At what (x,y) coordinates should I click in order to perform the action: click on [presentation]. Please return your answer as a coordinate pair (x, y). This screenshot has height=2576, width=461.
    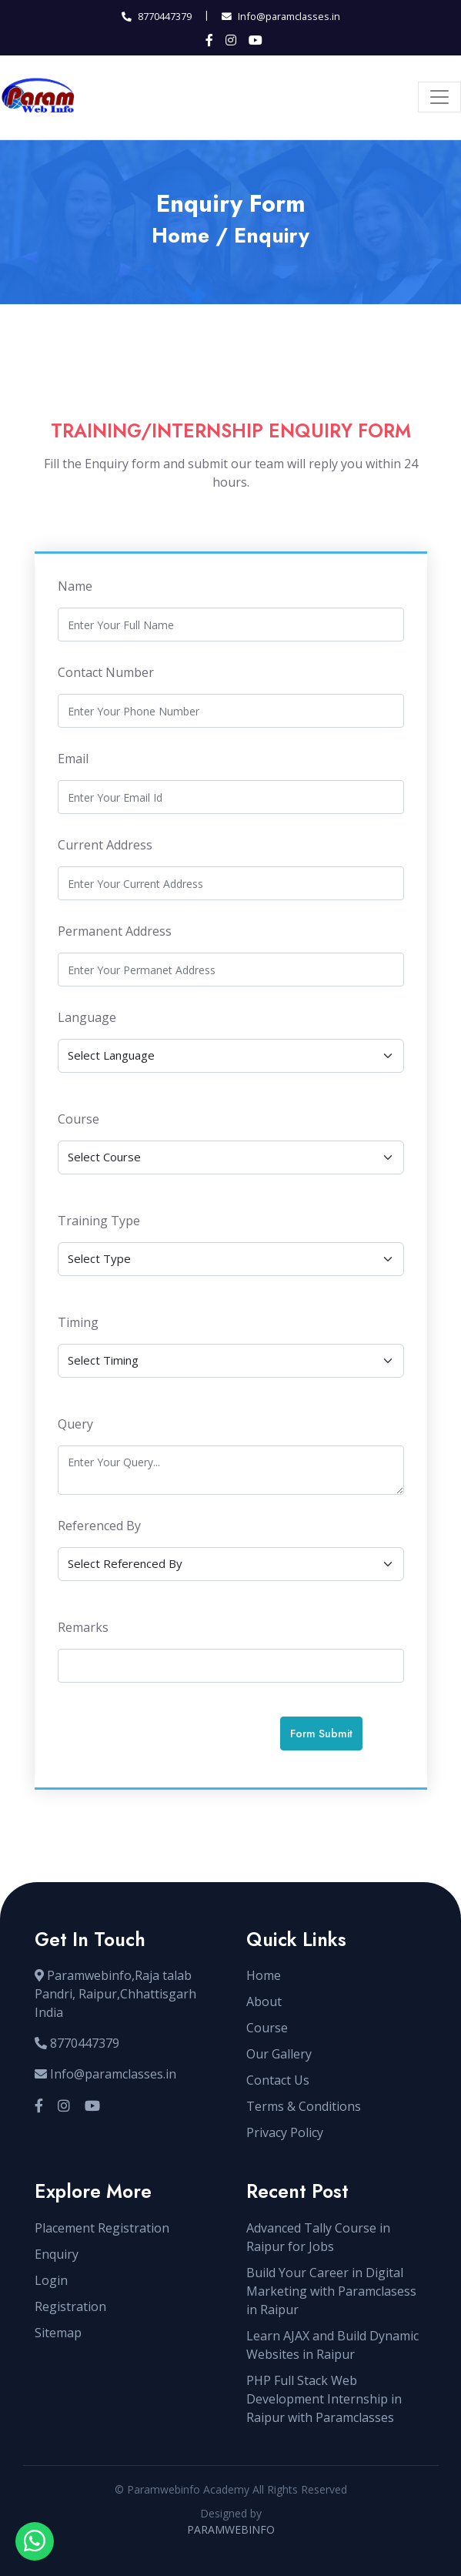
    Looking at the image, I should click on (163, 1734).